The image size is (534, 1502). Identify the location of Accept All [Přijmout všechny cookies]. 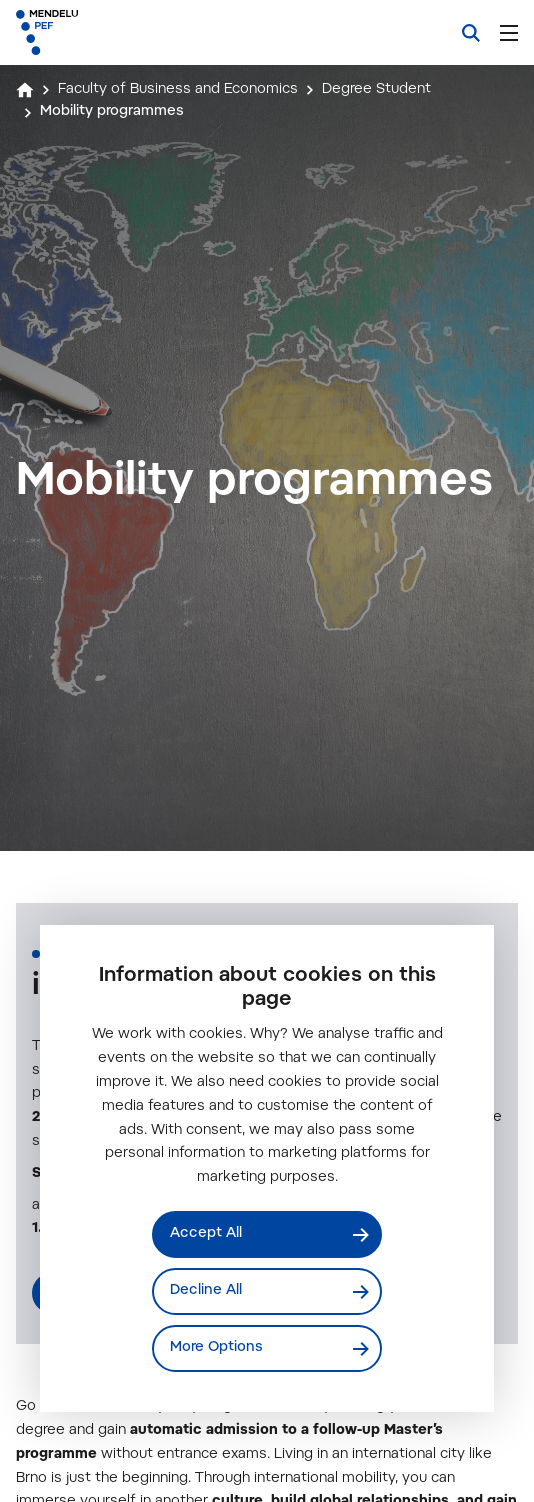
(206, 1234).